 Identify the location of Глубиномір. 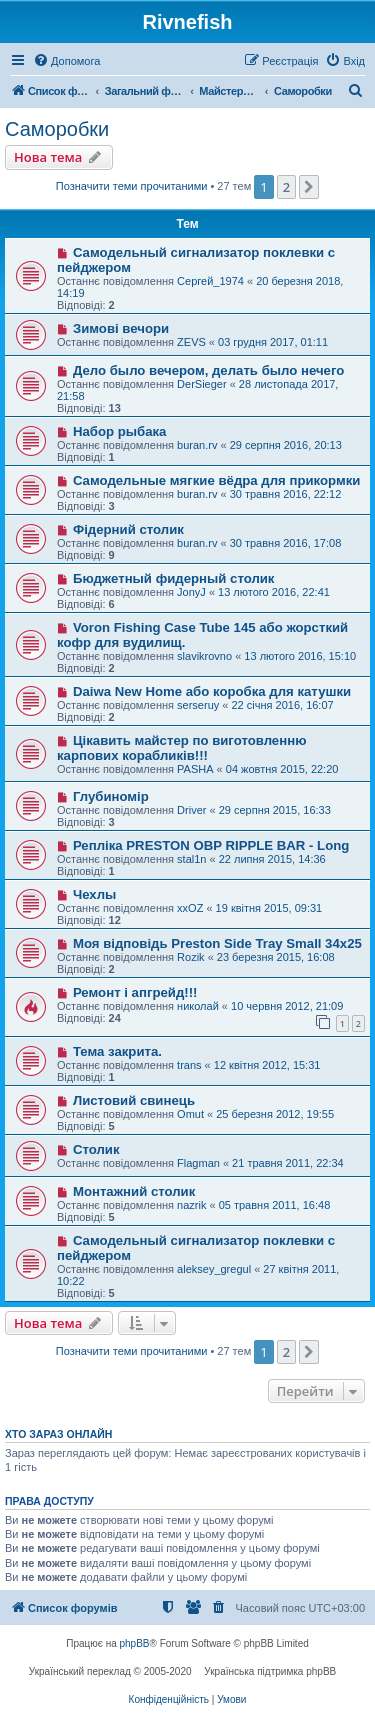
(111, 796).